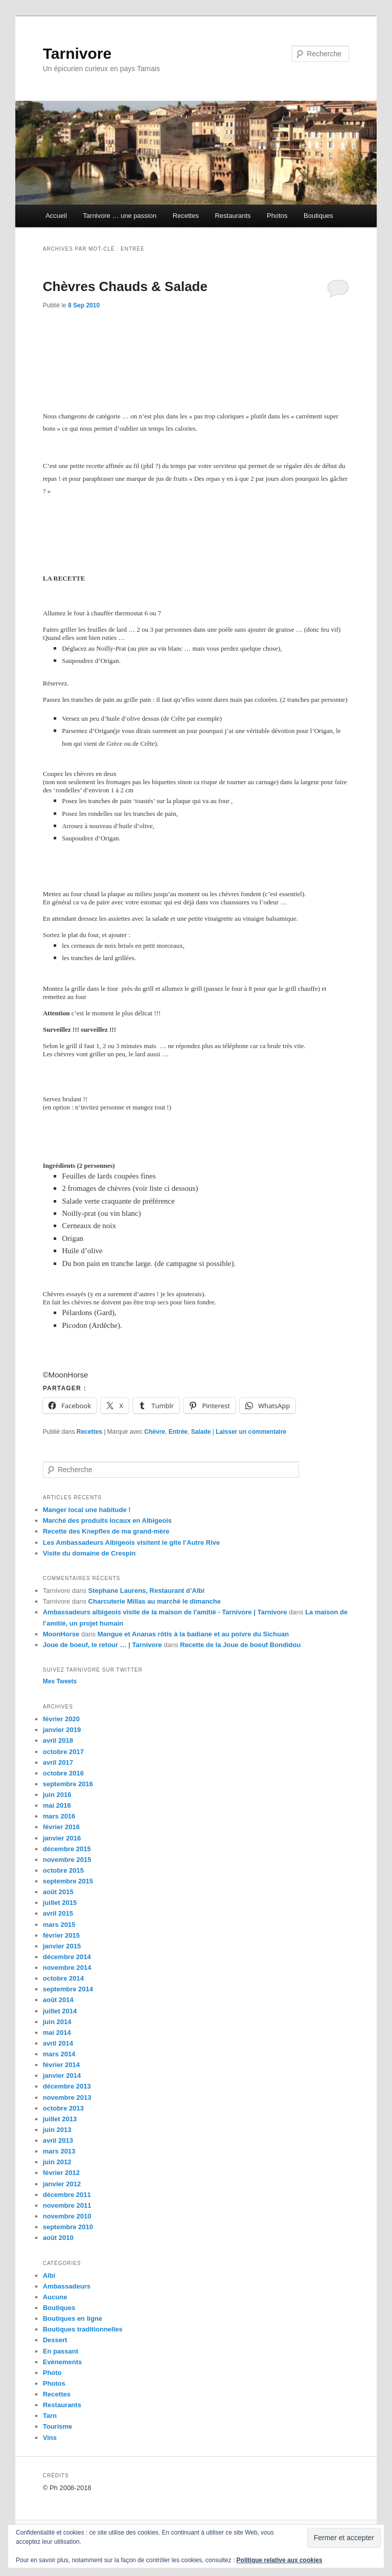 The height and width of the screenshot is (2576, 392). What do you see at coordinates (240, 1645) in the screenshot?
I see `Recette de la Joue de boeuf Bondidou` at bounding box center [240, 1645].